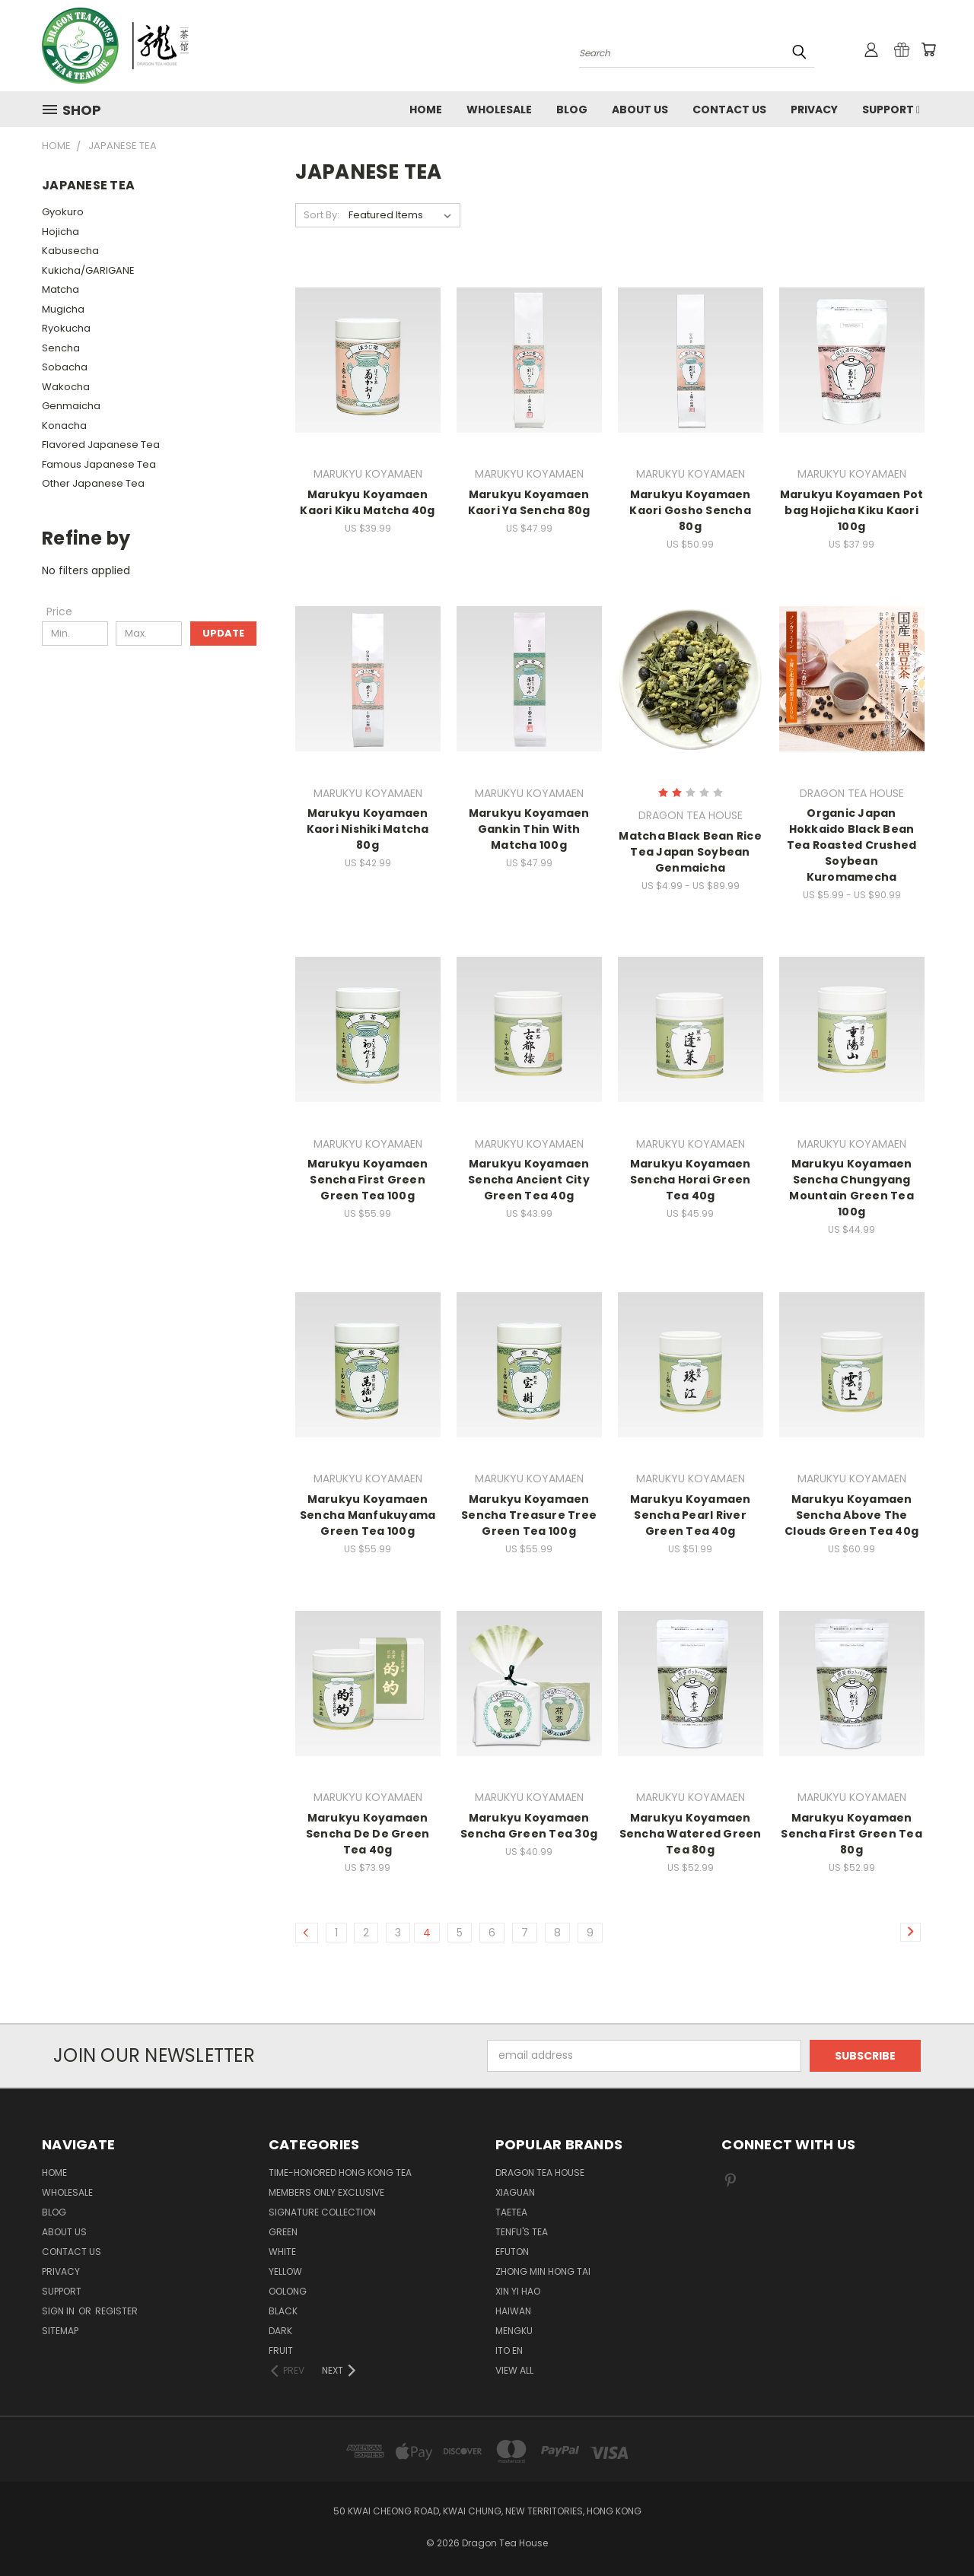  I want to click on YELLOW, so click(285, 2271).